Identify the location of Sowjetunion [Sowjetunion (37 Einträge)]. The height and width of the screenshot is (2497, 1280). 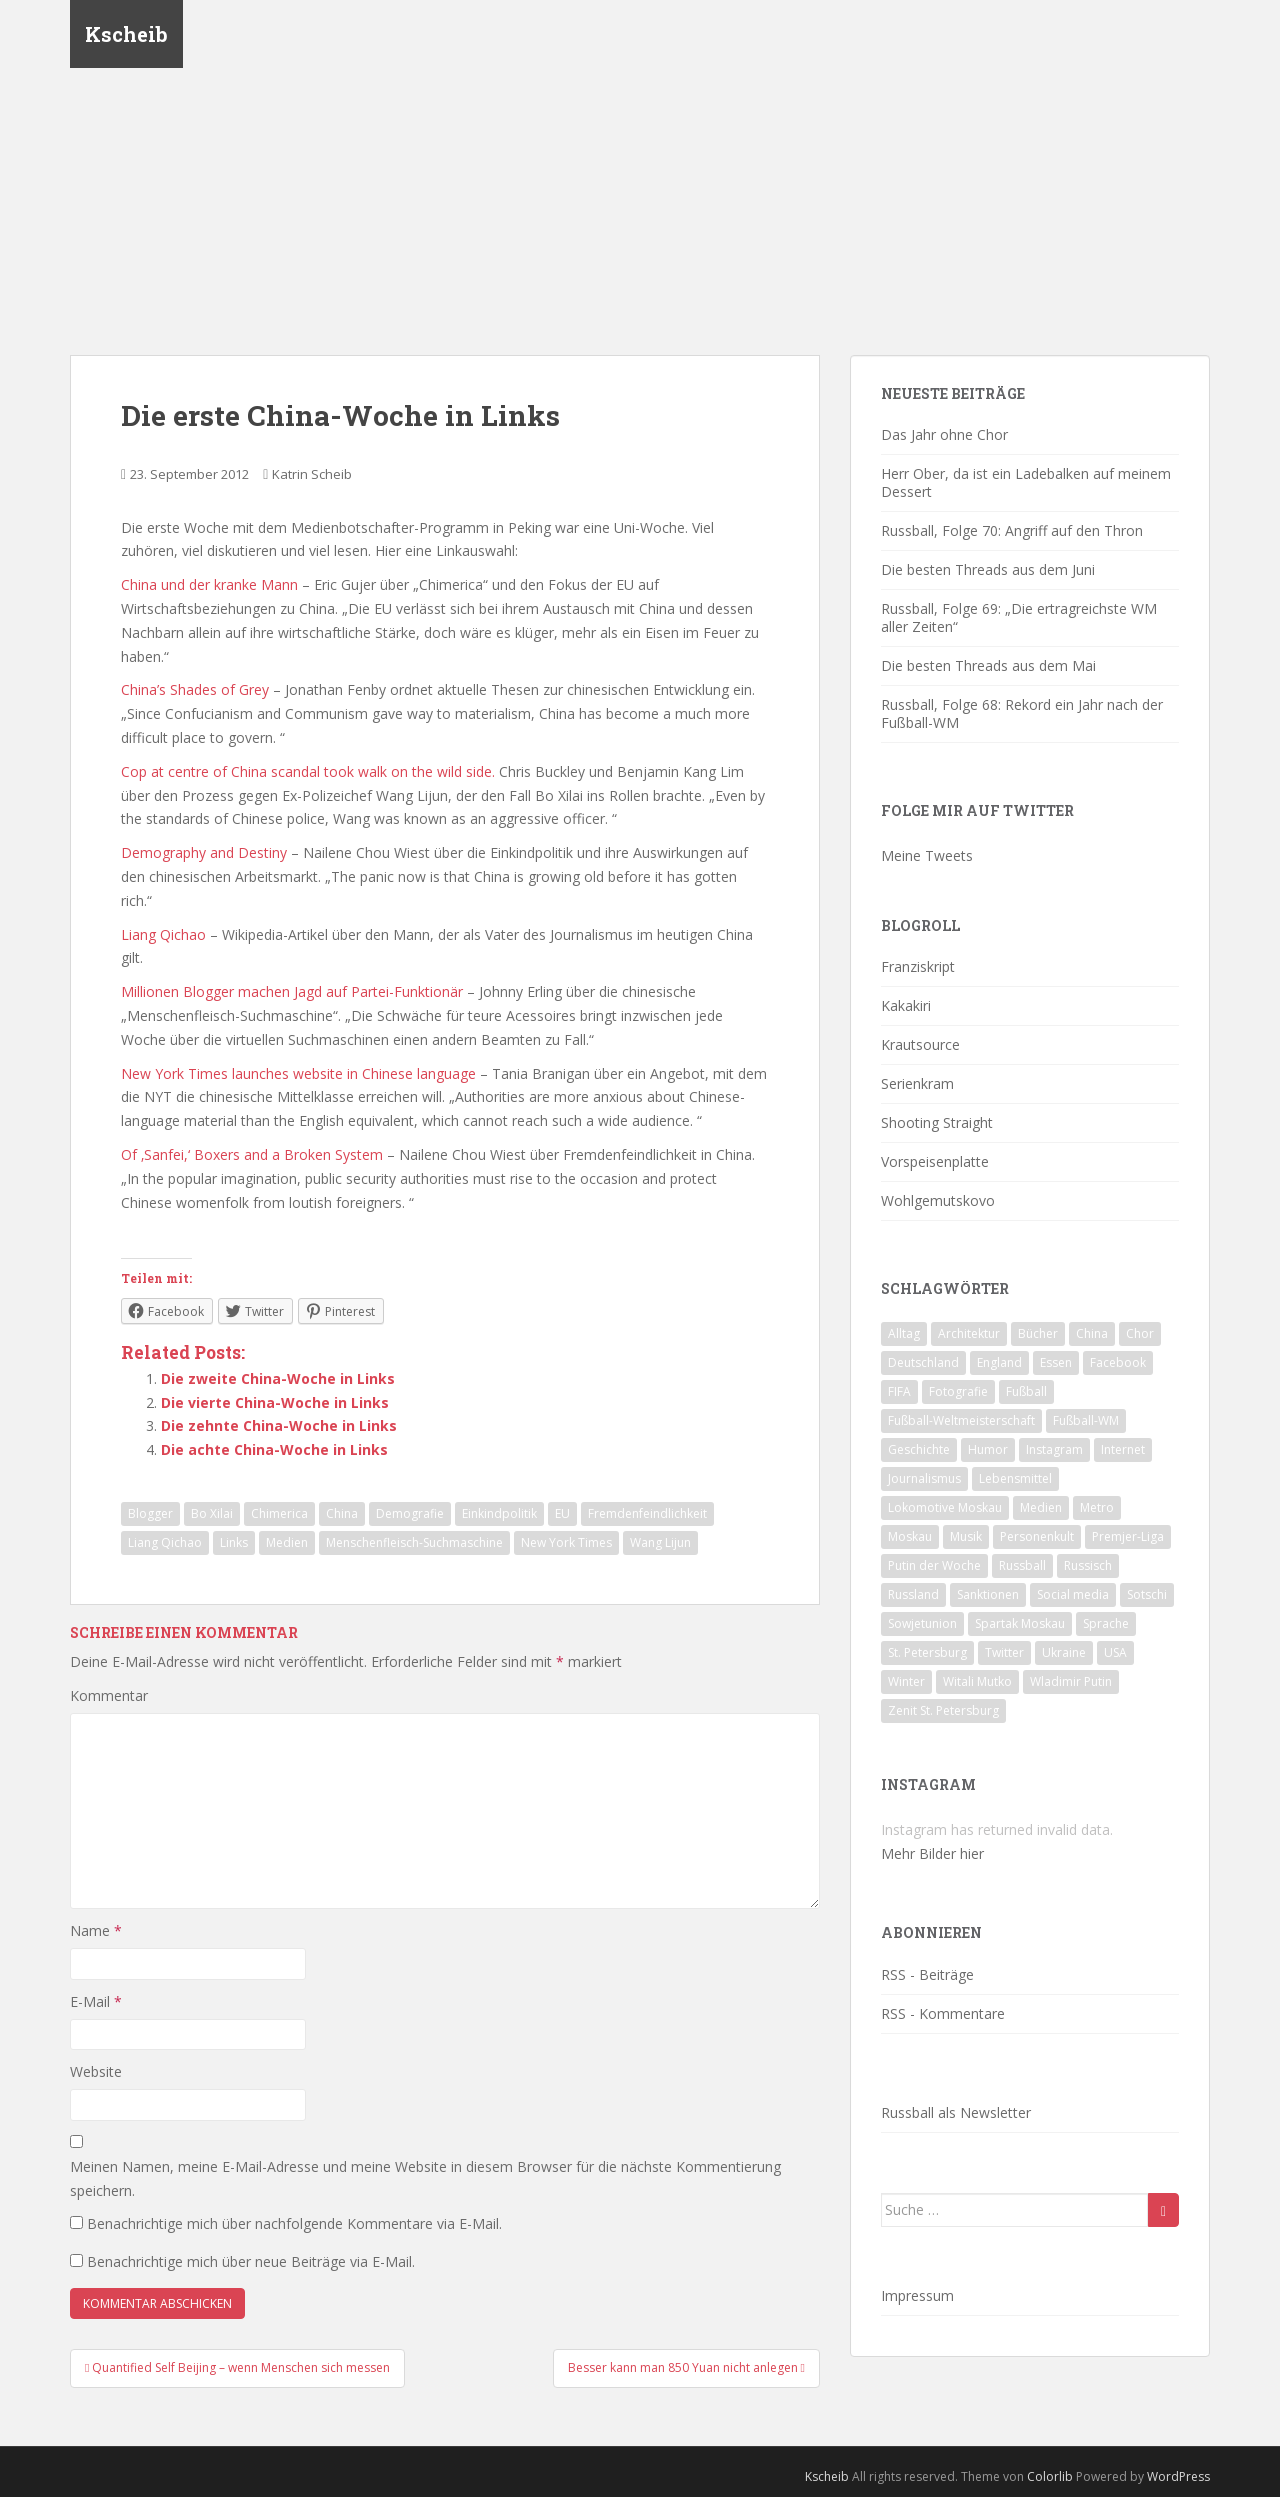
(922, 1623).